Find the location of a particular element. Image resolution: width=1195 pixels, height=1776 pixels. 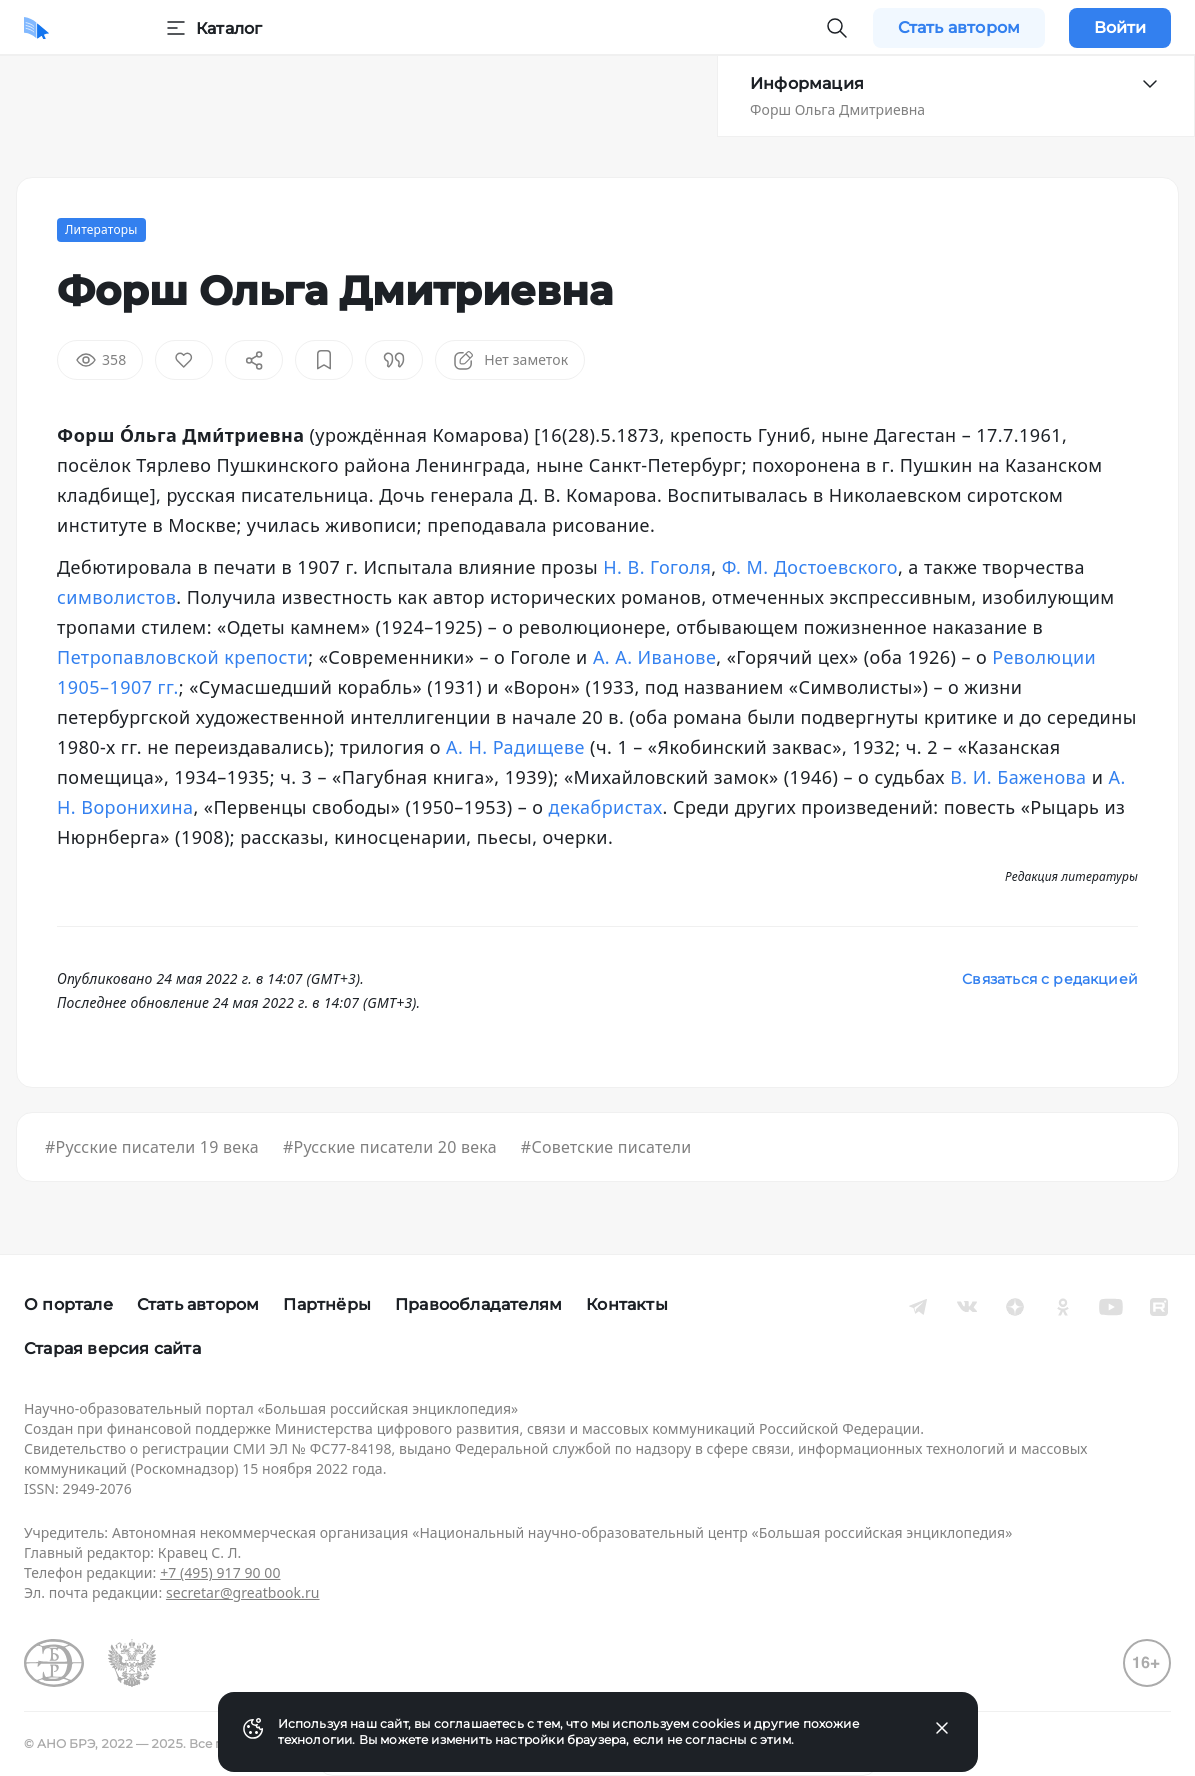

Ф. М. Достоевского is located at coordinates (810, 567).